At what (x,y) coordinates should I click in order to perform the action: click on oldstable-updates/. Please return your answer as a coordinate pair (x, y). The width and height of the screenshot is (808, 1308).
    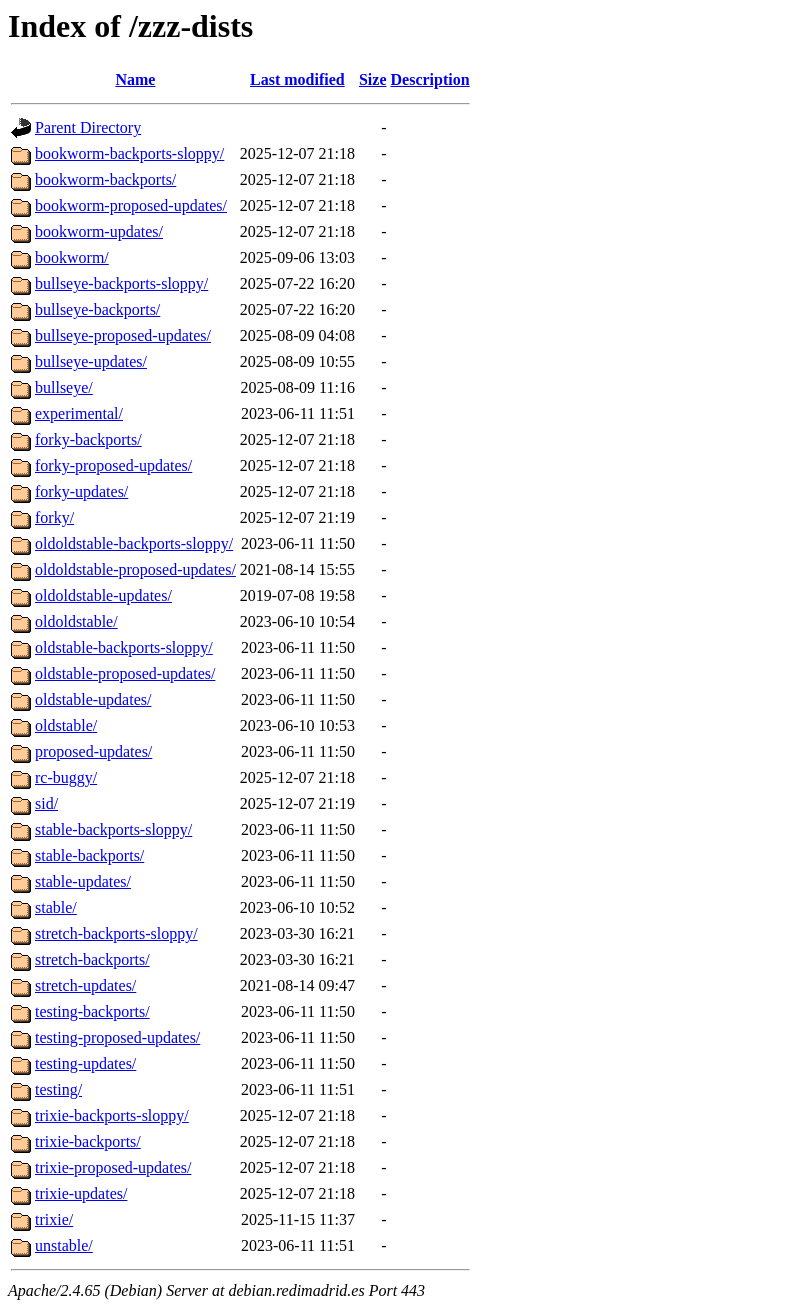
    Looking at the image, I should click on (93, 699).